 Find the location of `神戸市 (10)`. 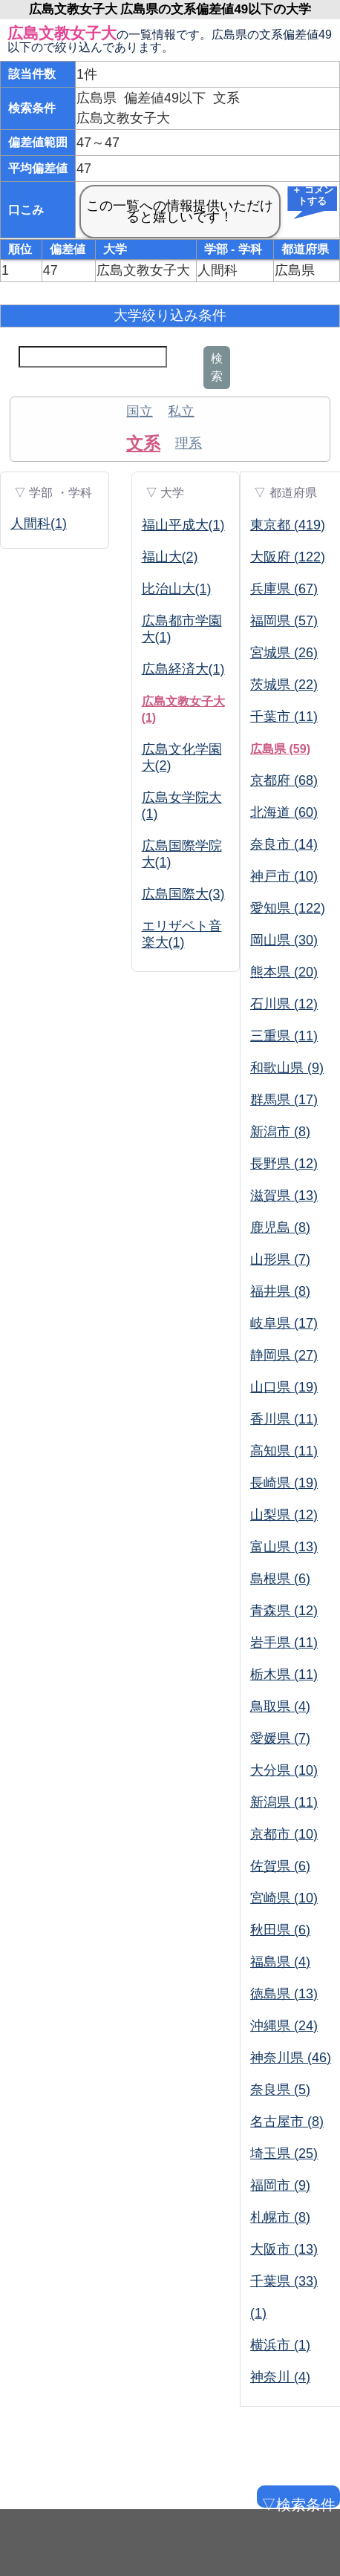

神戸市 (10) is located at coordinates (284, 876).